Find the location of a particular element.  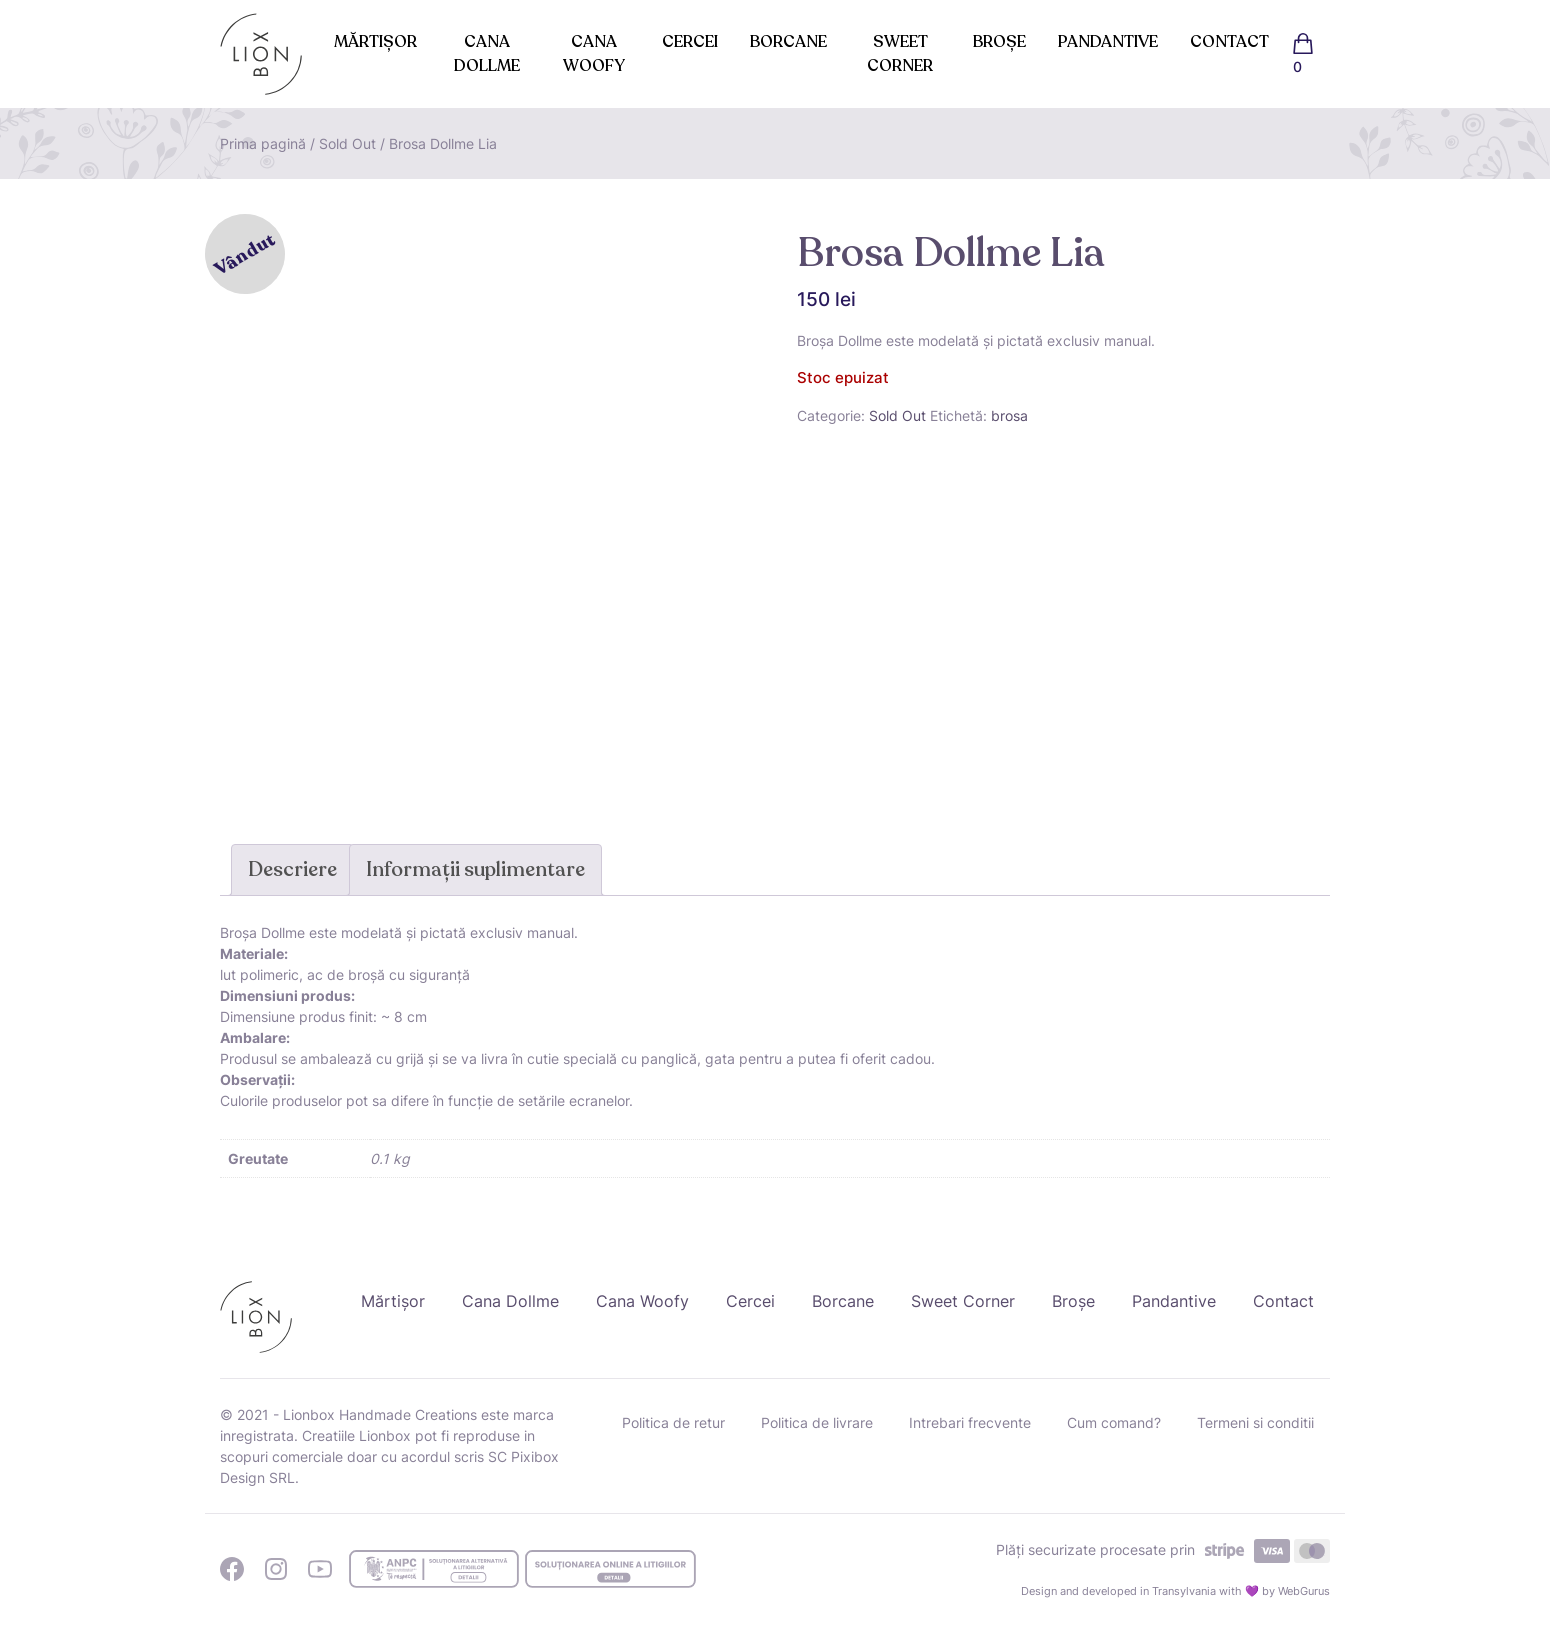

Cana Woofy is located at coordinates (594, 54).